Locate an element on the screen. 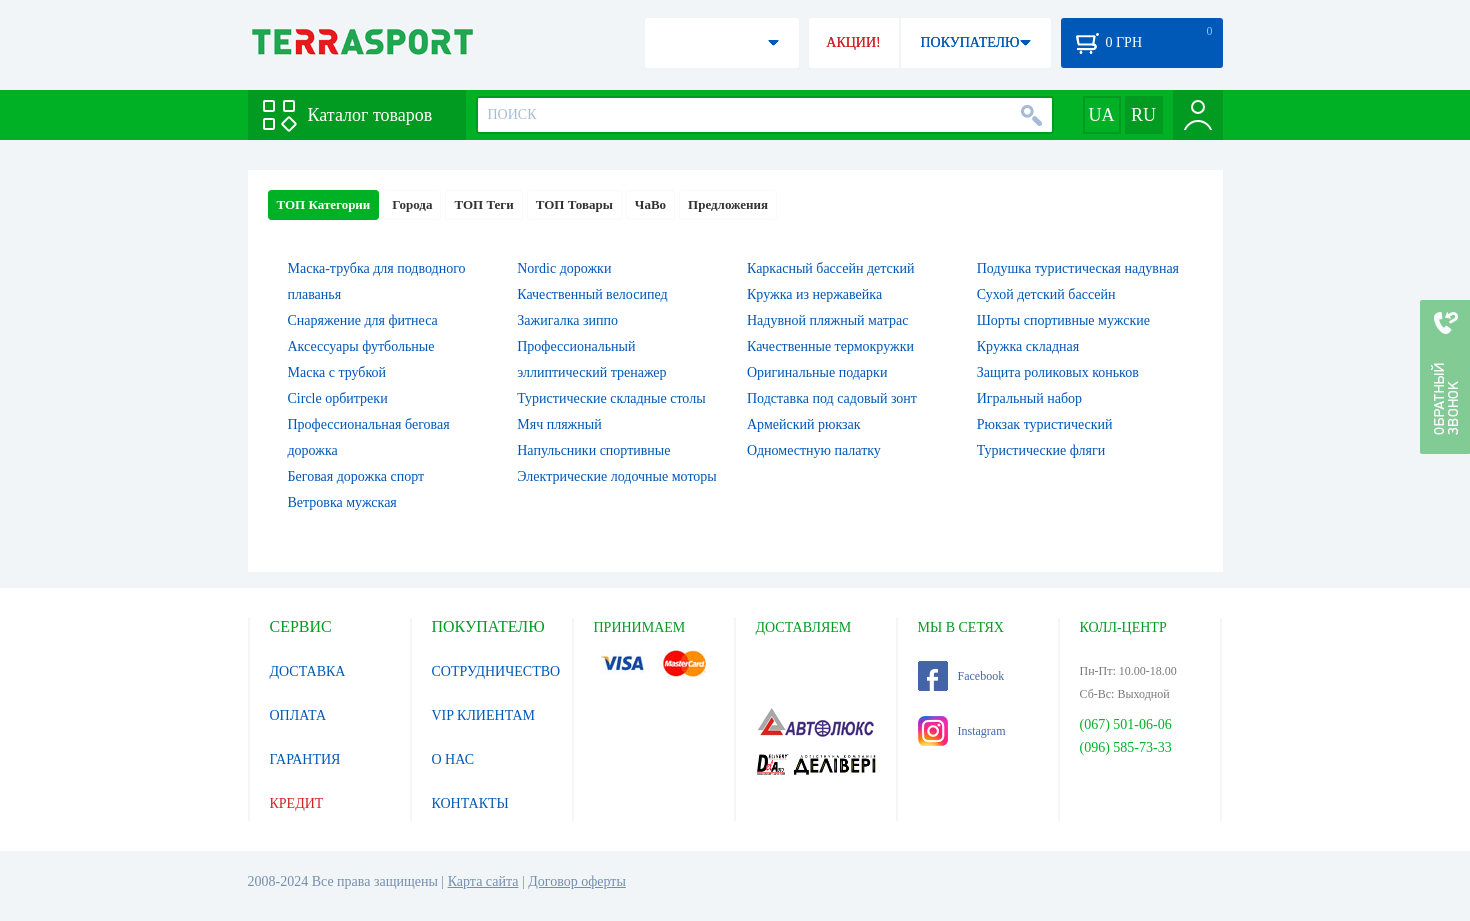 This screenshot has width=1470, height=921. Подставка под садовый зонт is located at coordinates (832, 398).